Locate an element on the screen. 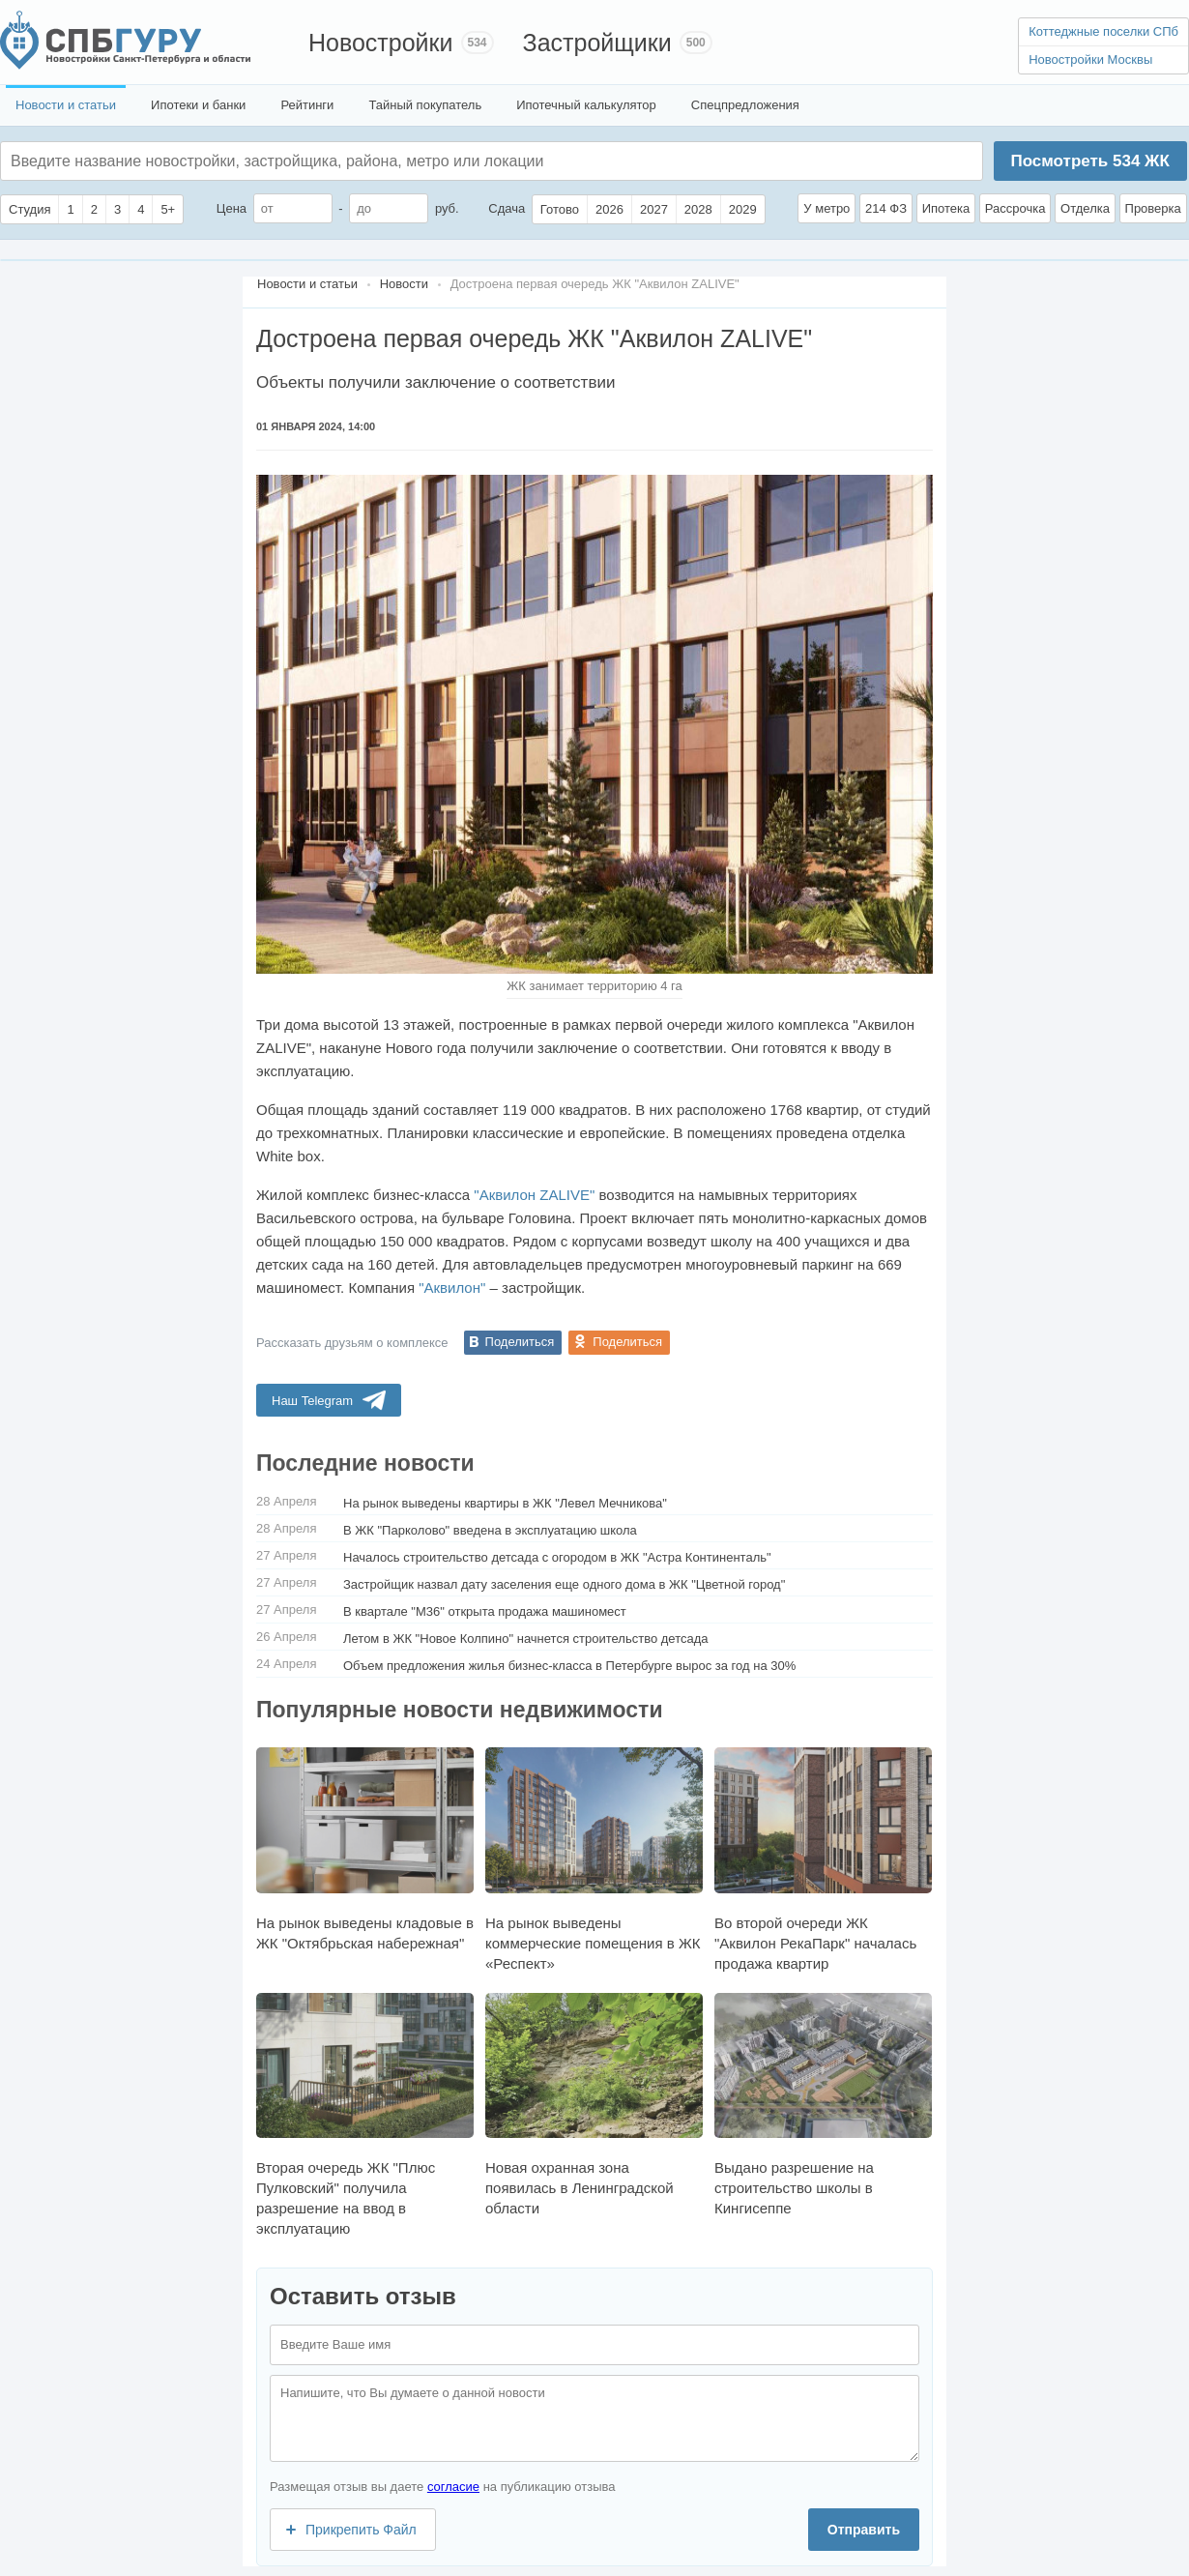 The height and width of the screenshot is (2576, 1189). Коттеджные поселки СПб is located at coordinates (1103, 31).